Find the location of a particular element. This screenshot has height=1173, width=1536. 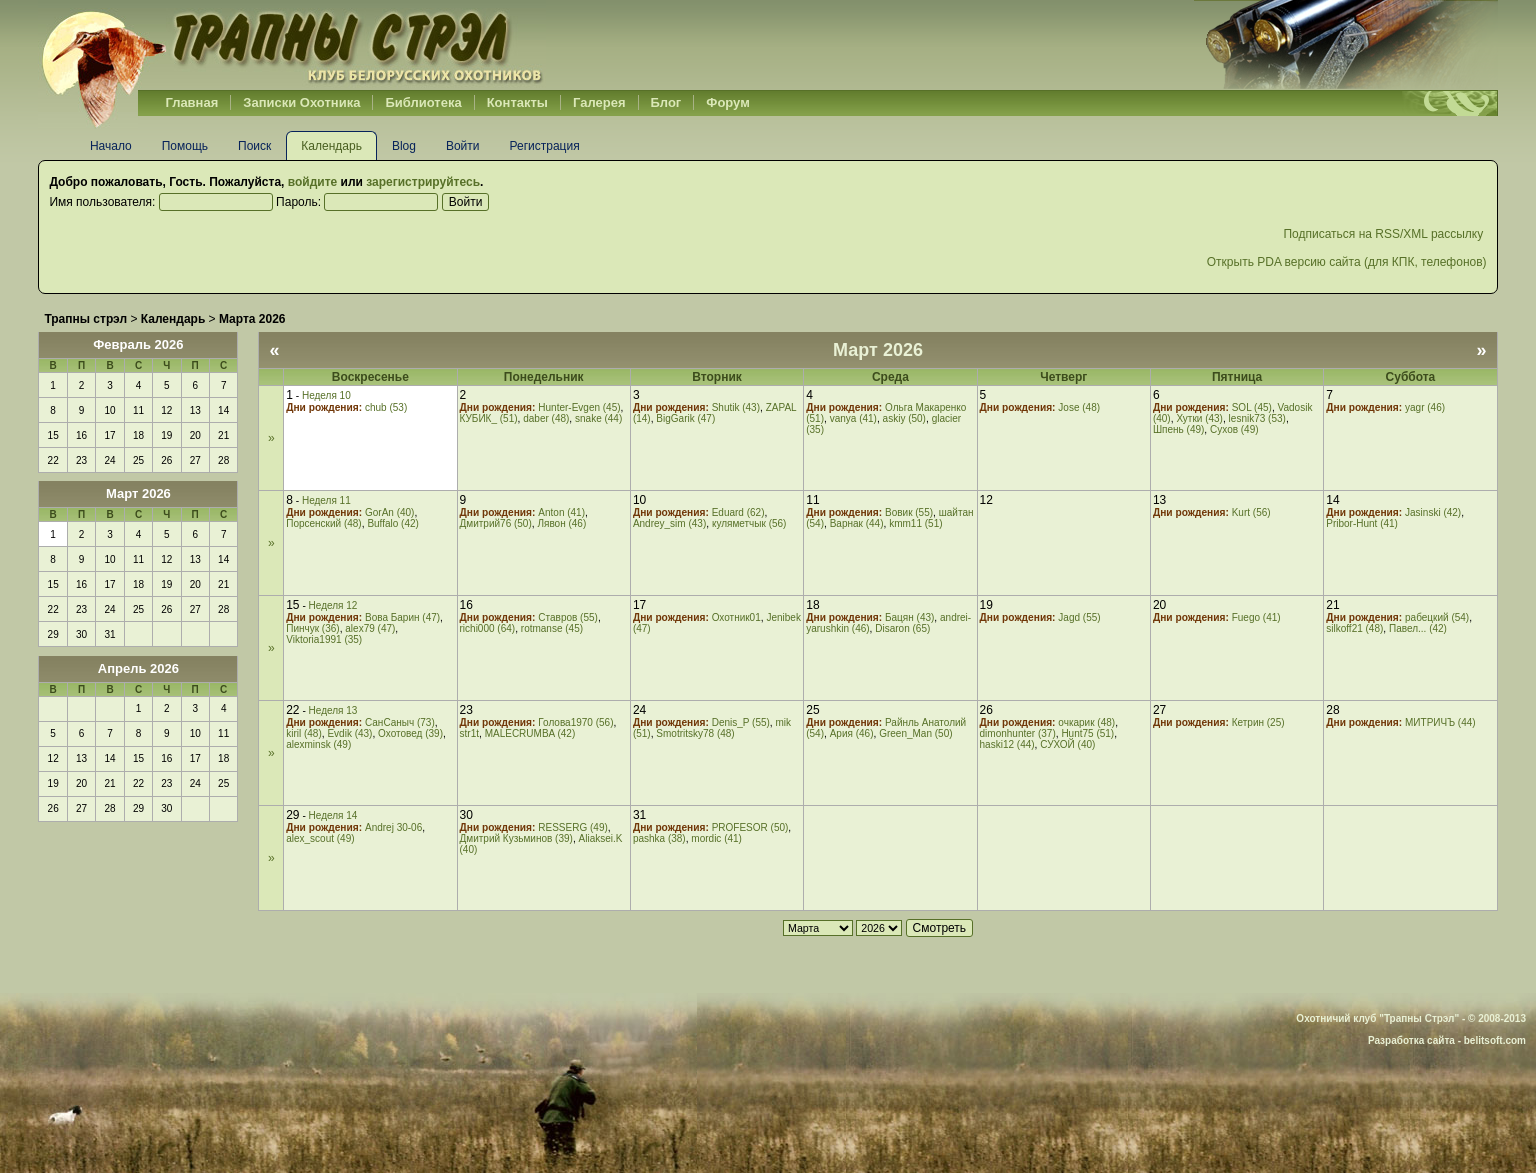

mordic (41) is located at coordinates (716, 838).